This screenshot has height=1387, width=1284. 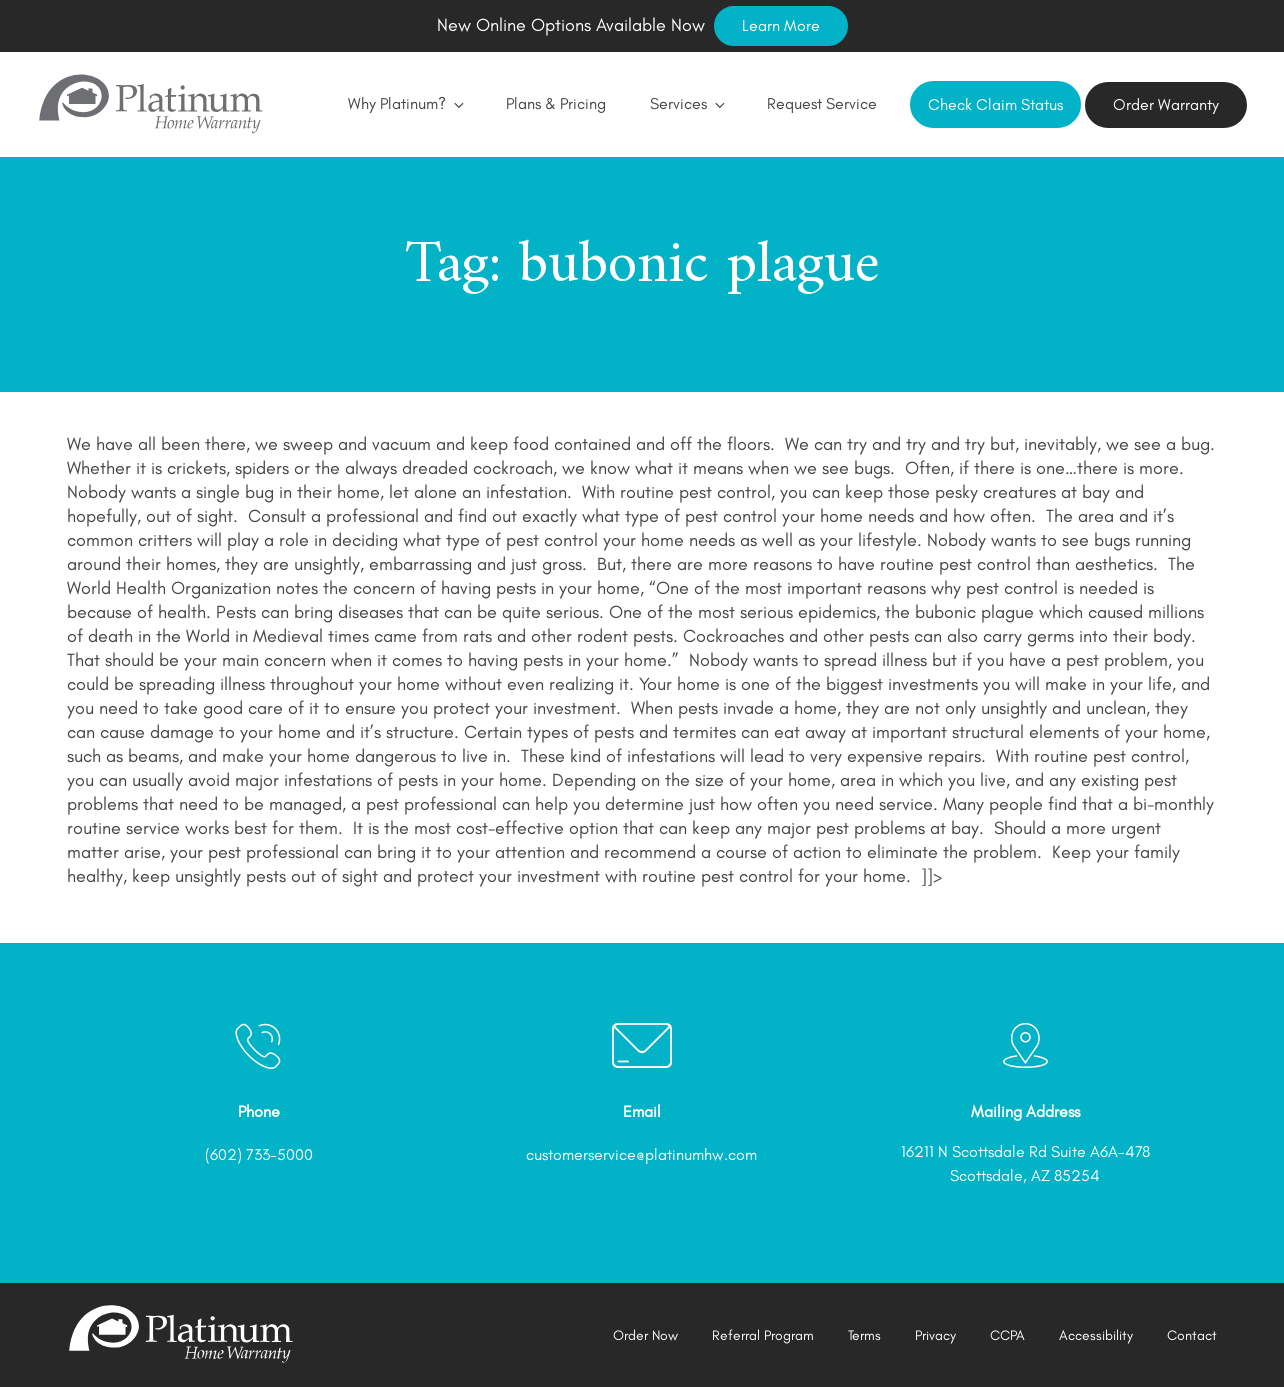 What do you see at coordinates (995, 104) in the screenshot?
I see `Check Claim Status` at bounding box center [995, 104].